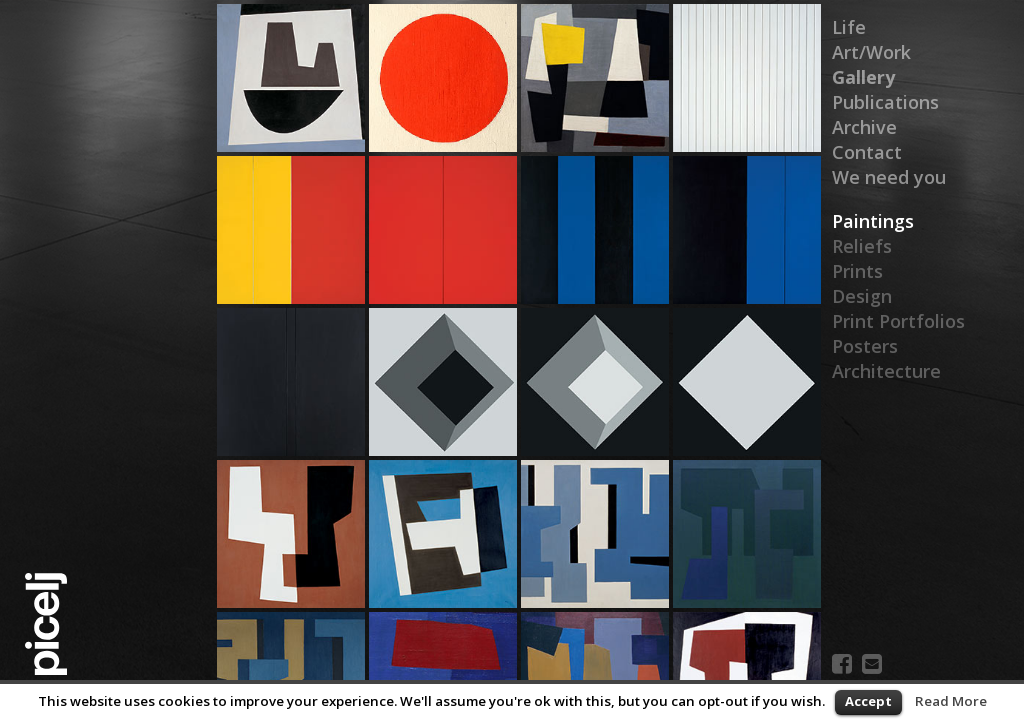 Image resolution: width=1024 pixels, height=720 pixels. I want to click on Design, so click(862, 296).